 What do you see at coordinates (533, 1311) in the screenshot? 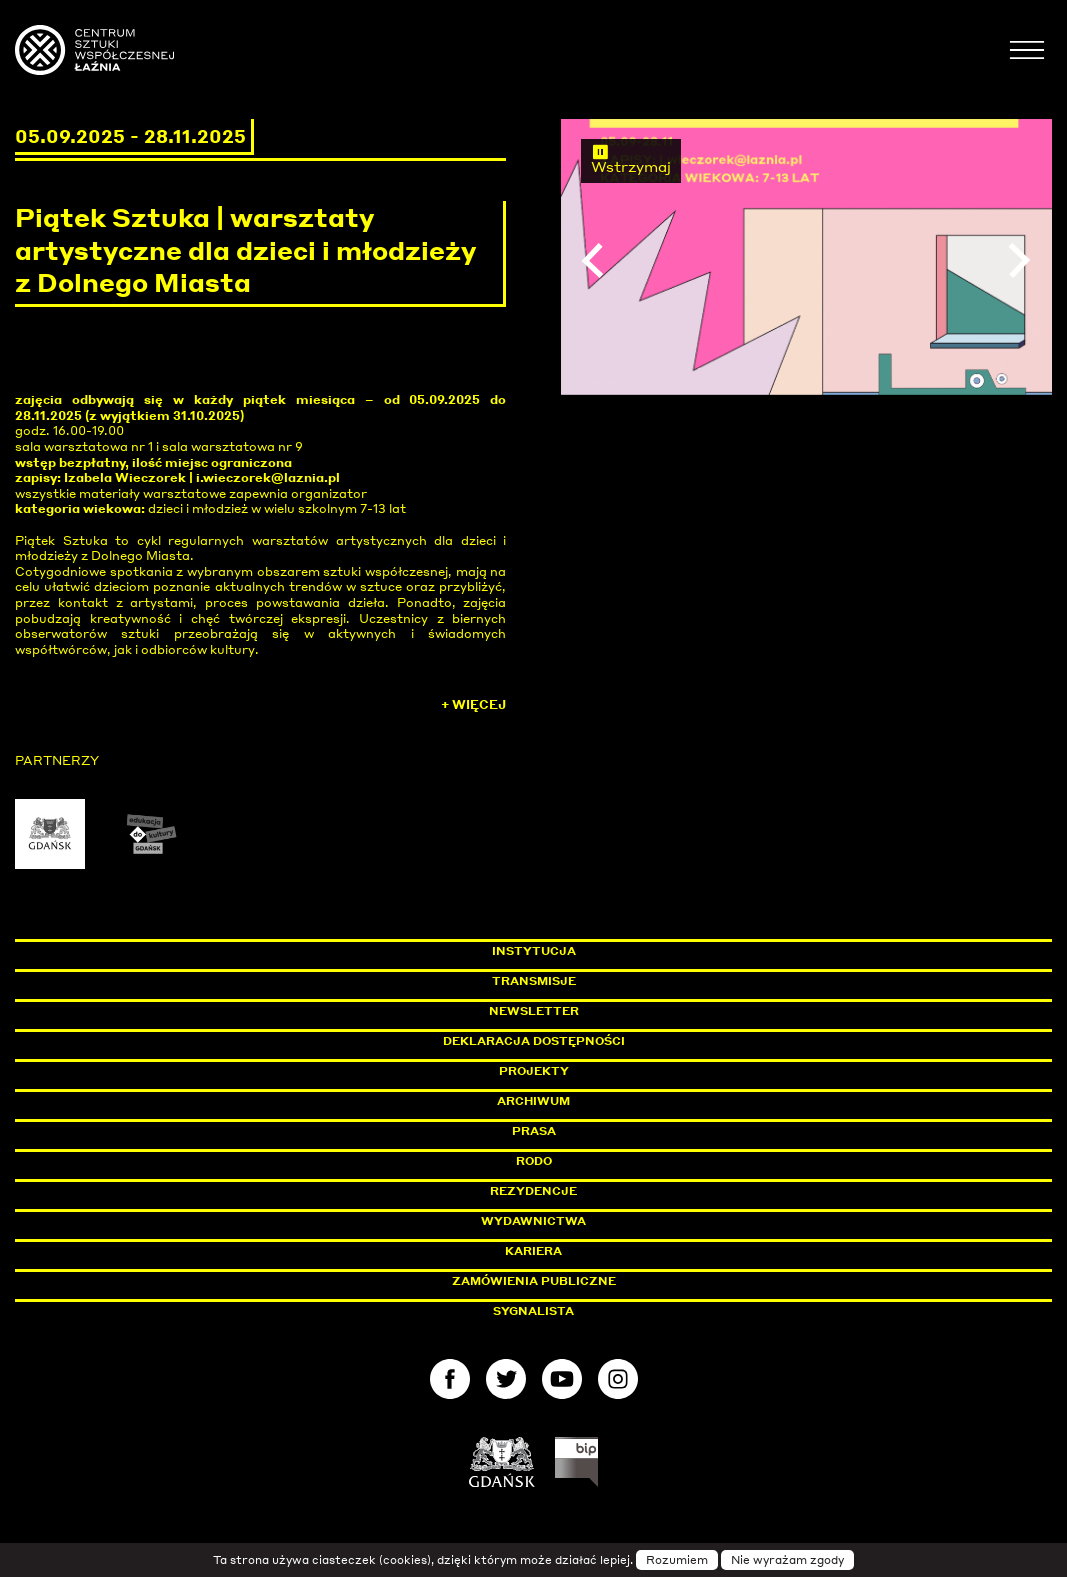
I see `Sygnalista` at bounding box center [533, 1311].